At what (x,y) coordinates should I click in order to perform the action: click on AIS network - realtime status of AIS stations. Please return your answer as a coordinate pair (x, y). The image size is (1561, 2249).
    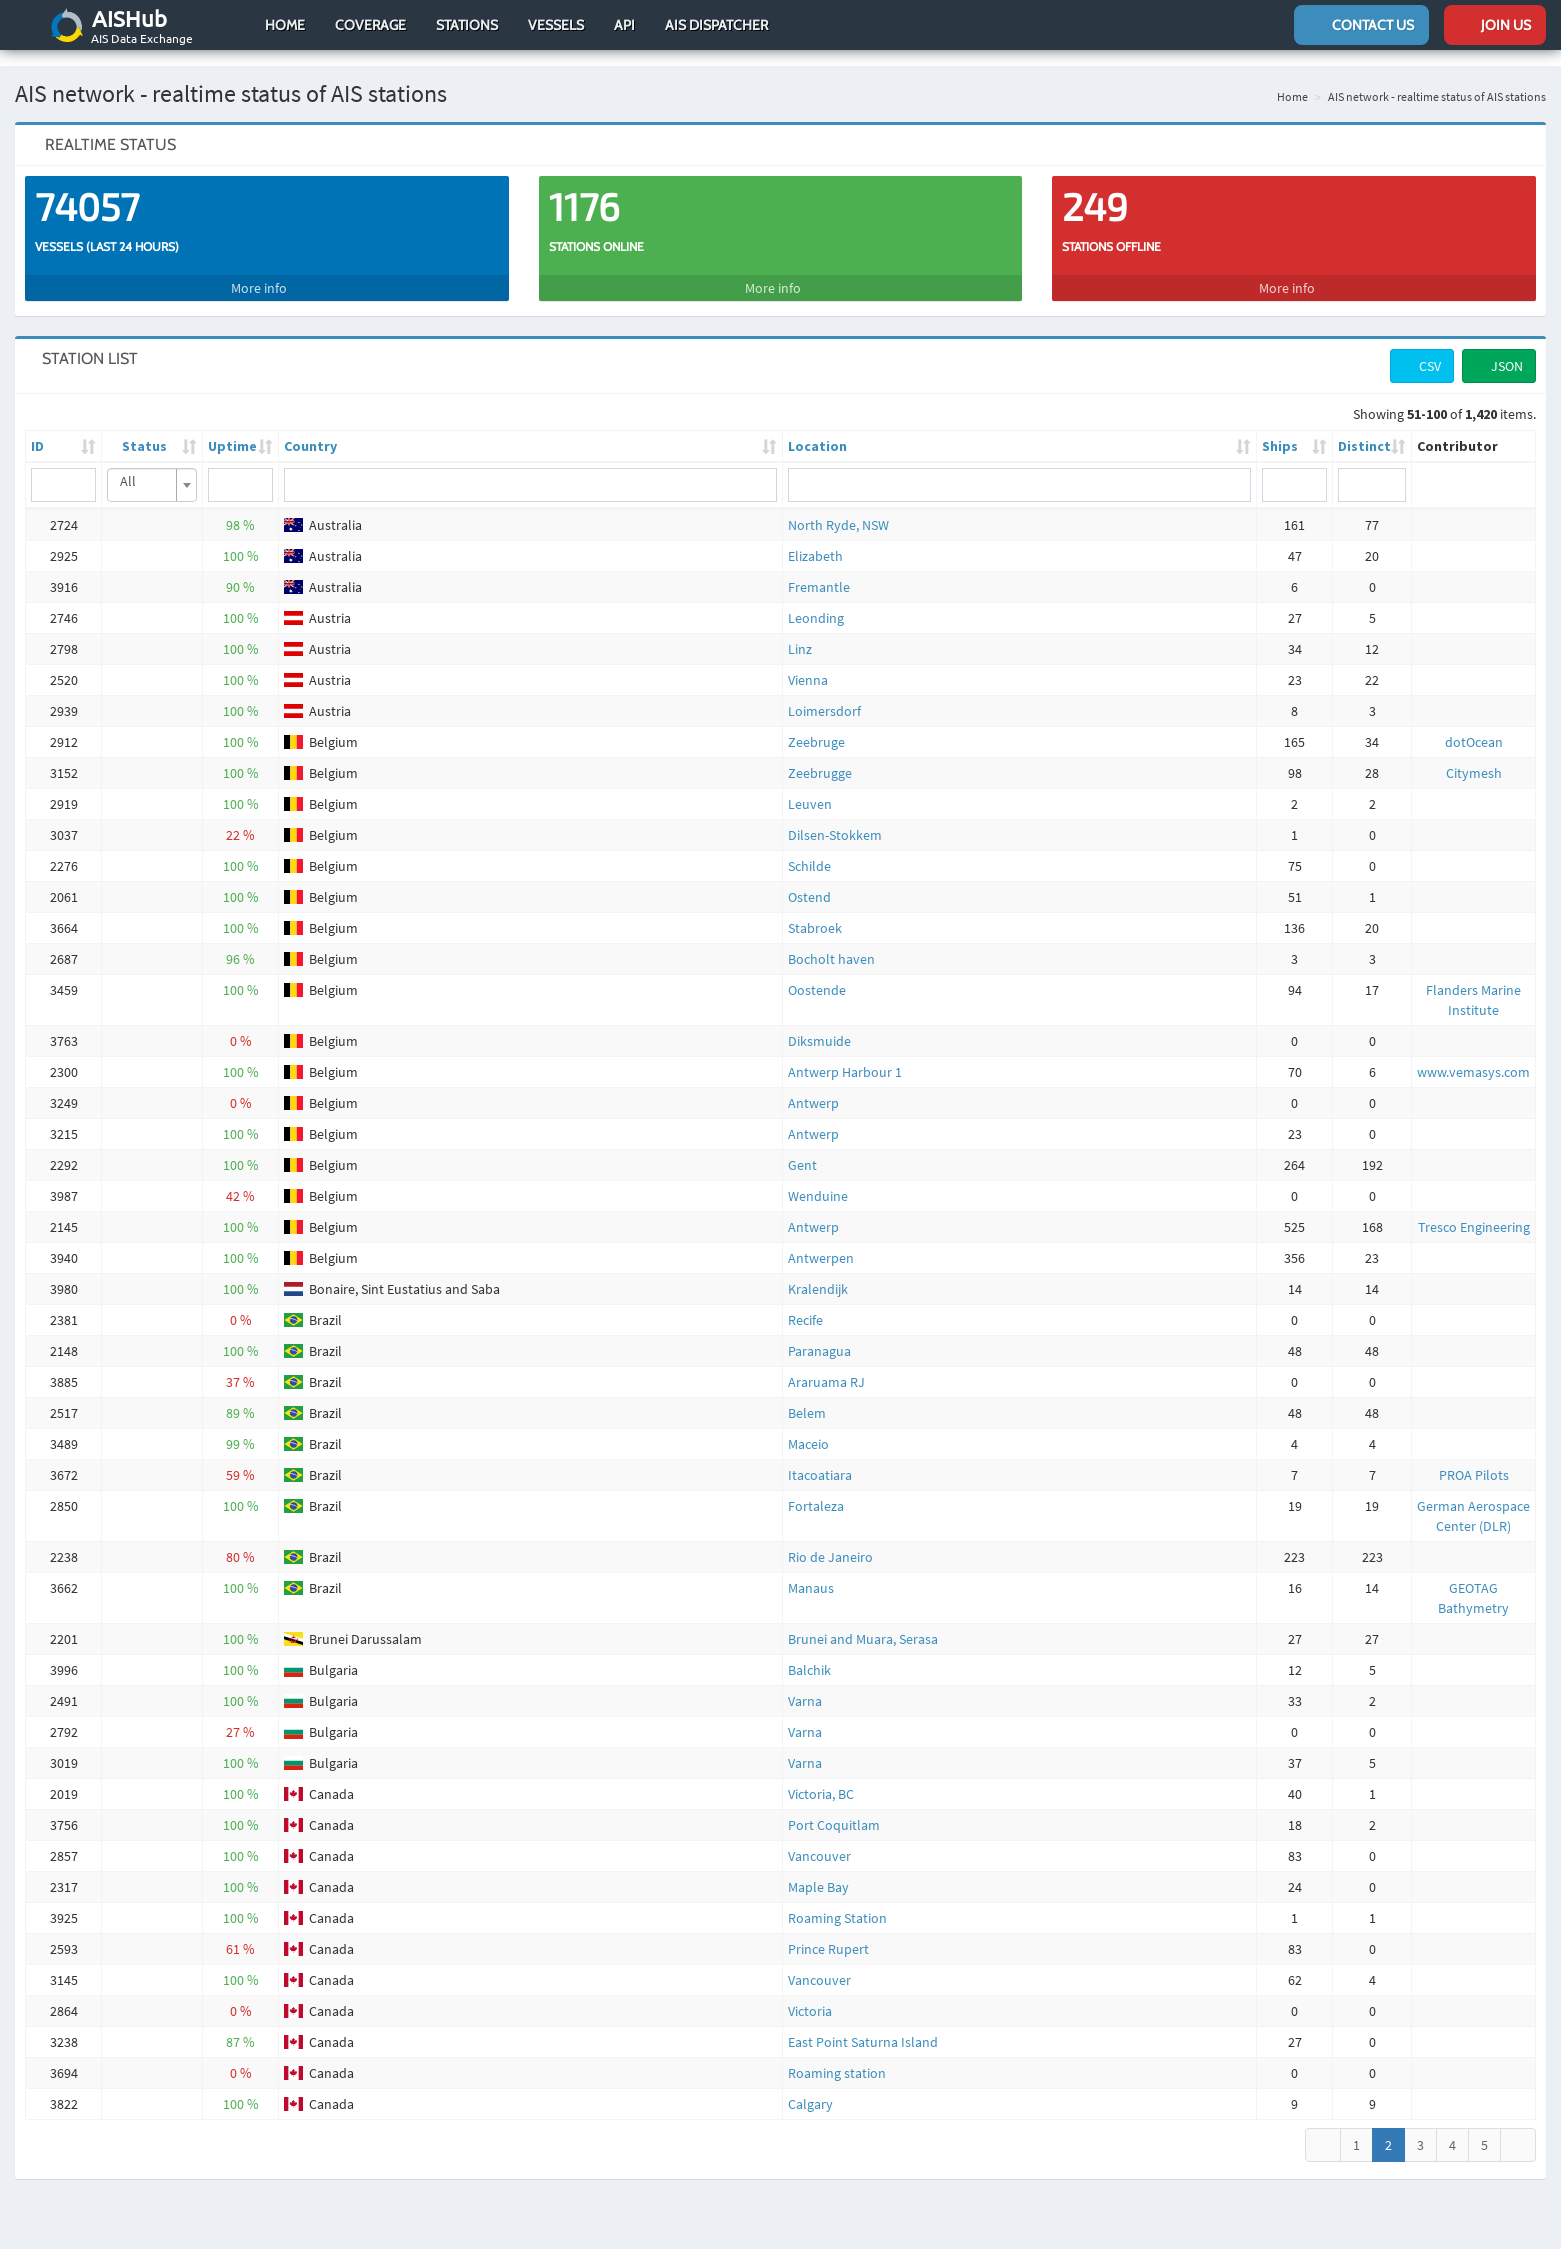
    Looking at the image, I should click on (1437, 80).